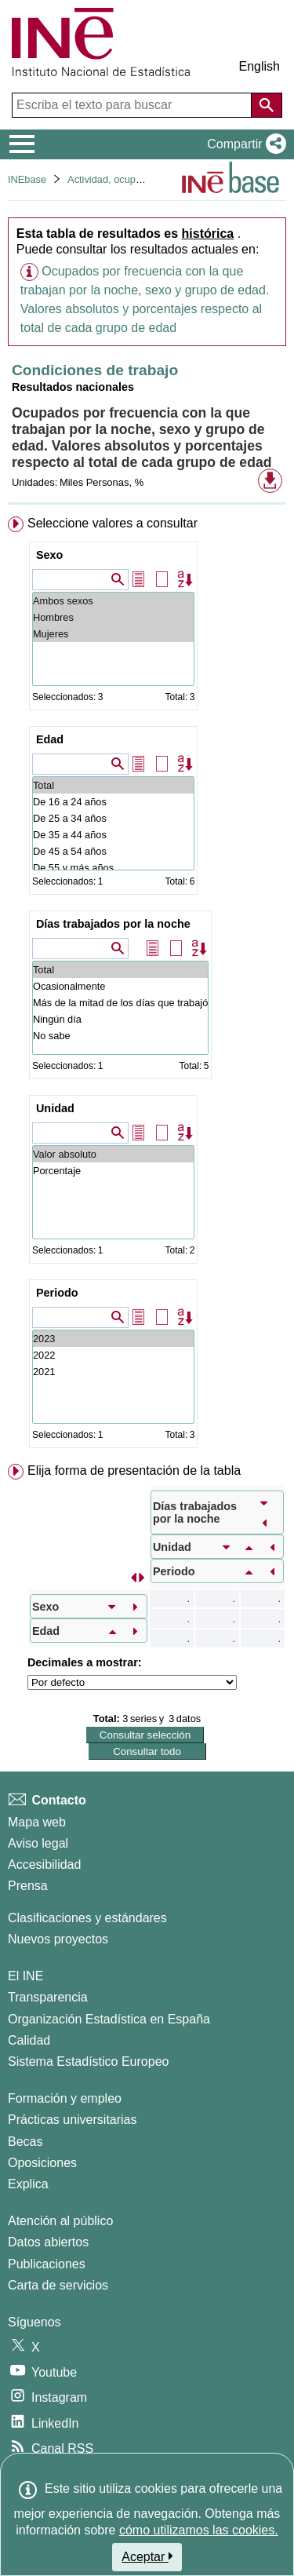  What do you see at coordinates (42, 2162) in the screenshot?
I see `Oposiciones` at bounding box center [42, 2162].